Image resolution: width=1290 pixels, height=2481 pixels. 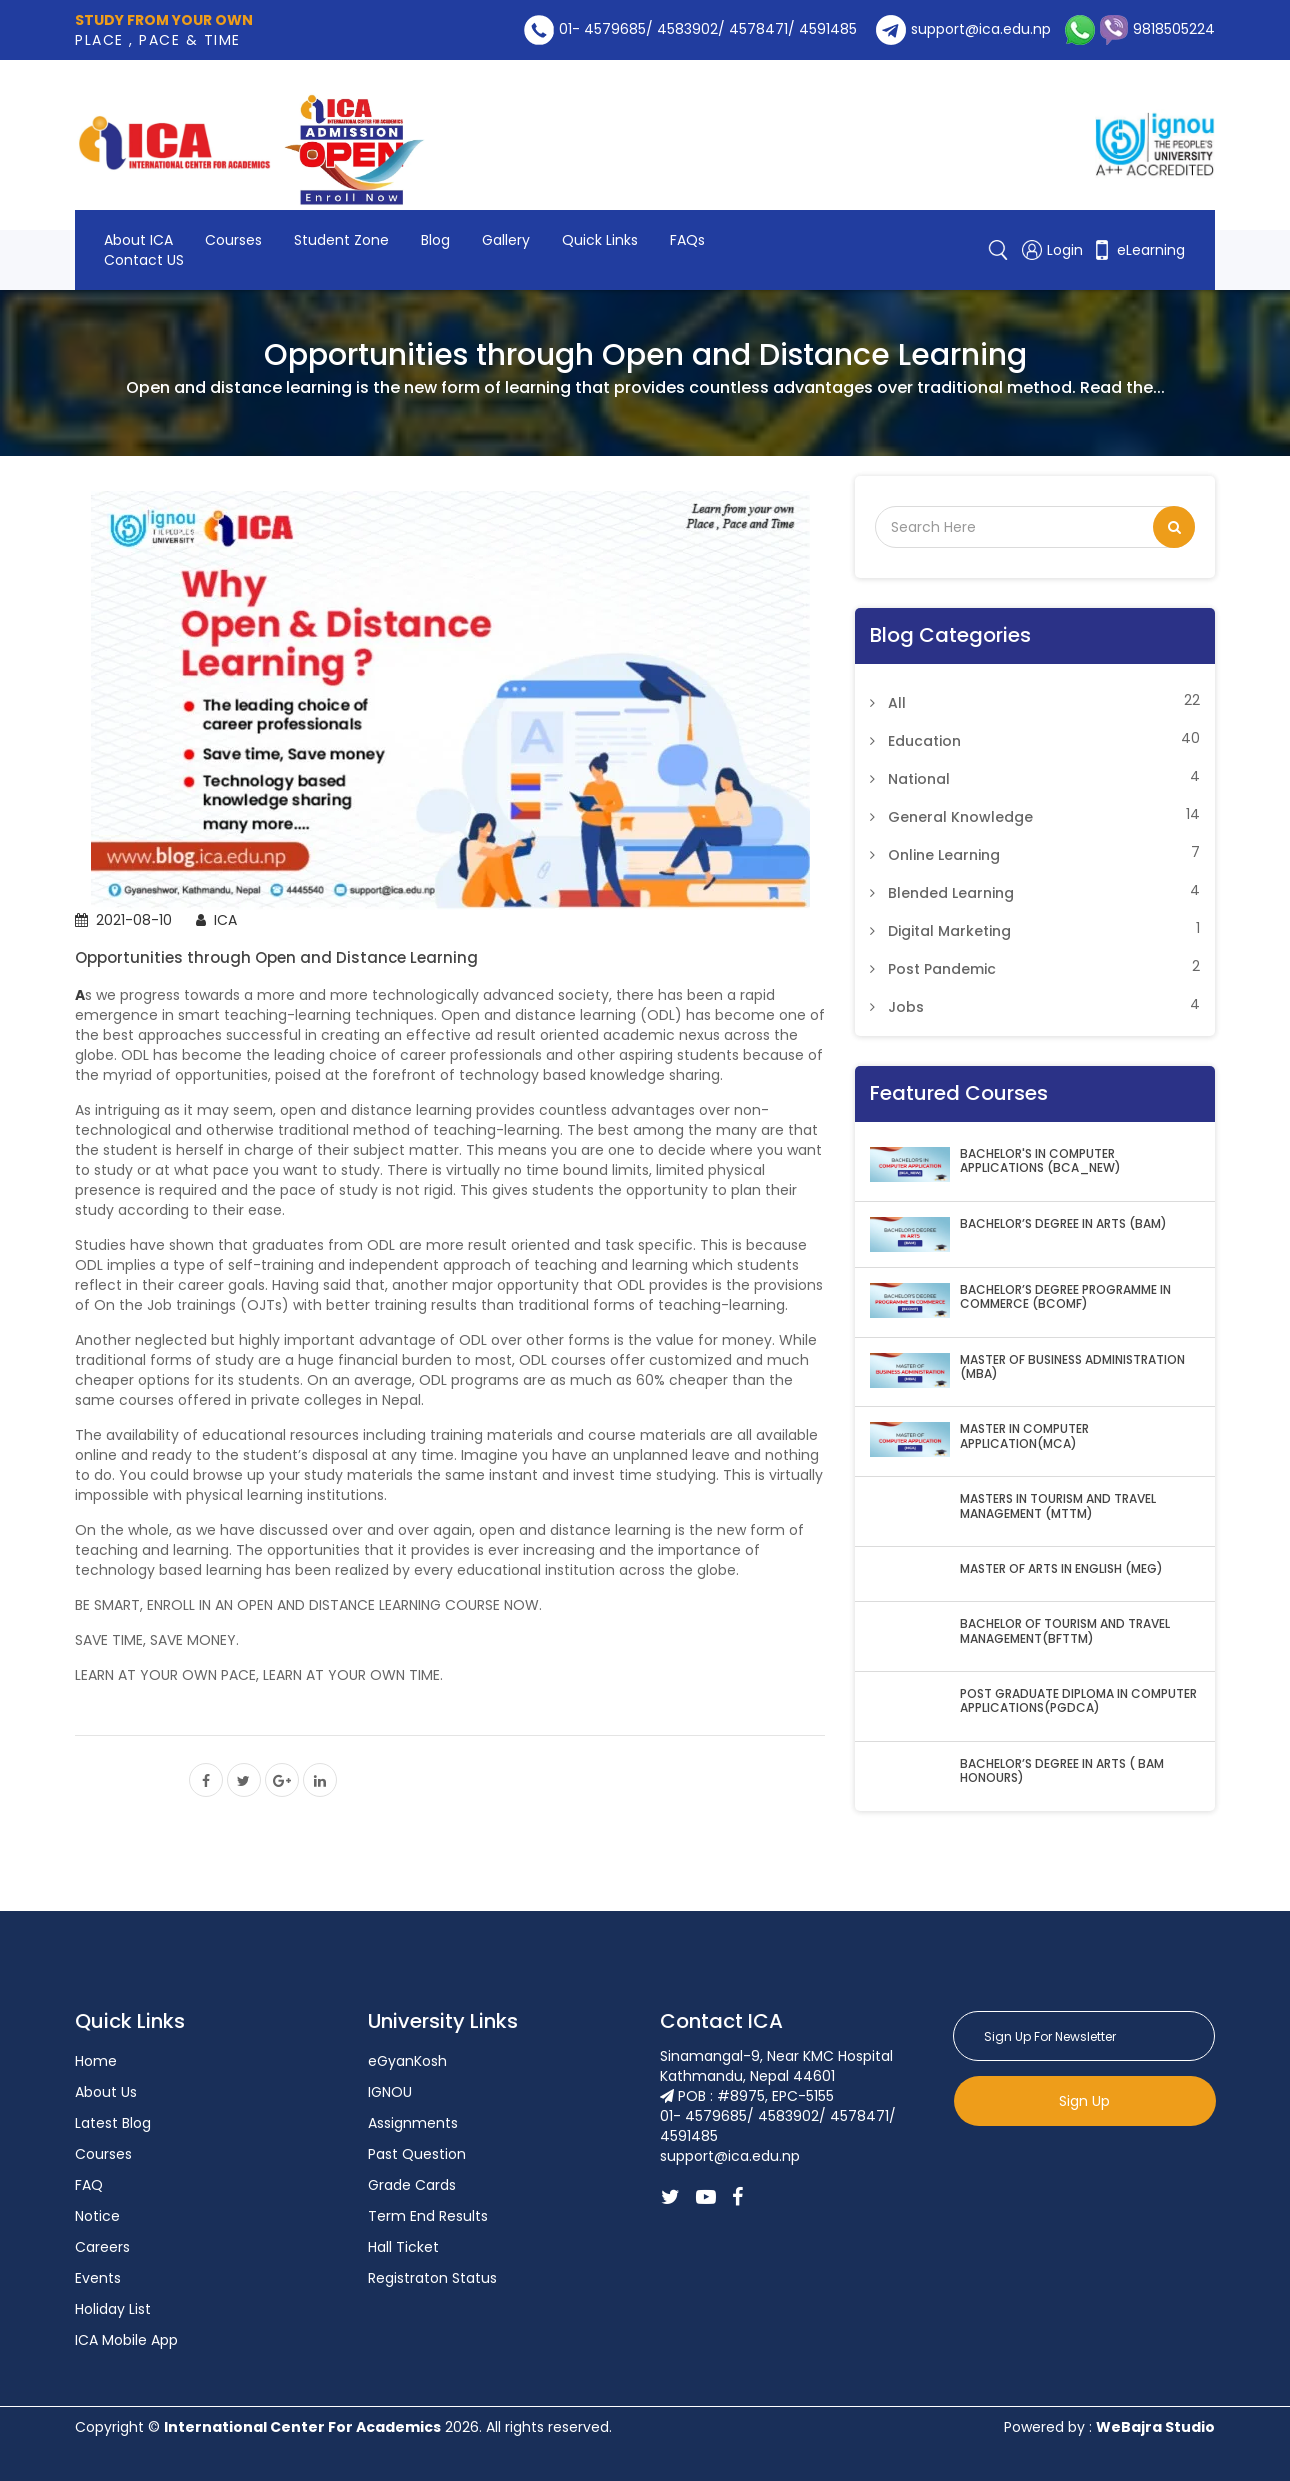 I want to click on Past Question, so click(x=417, y=2154).